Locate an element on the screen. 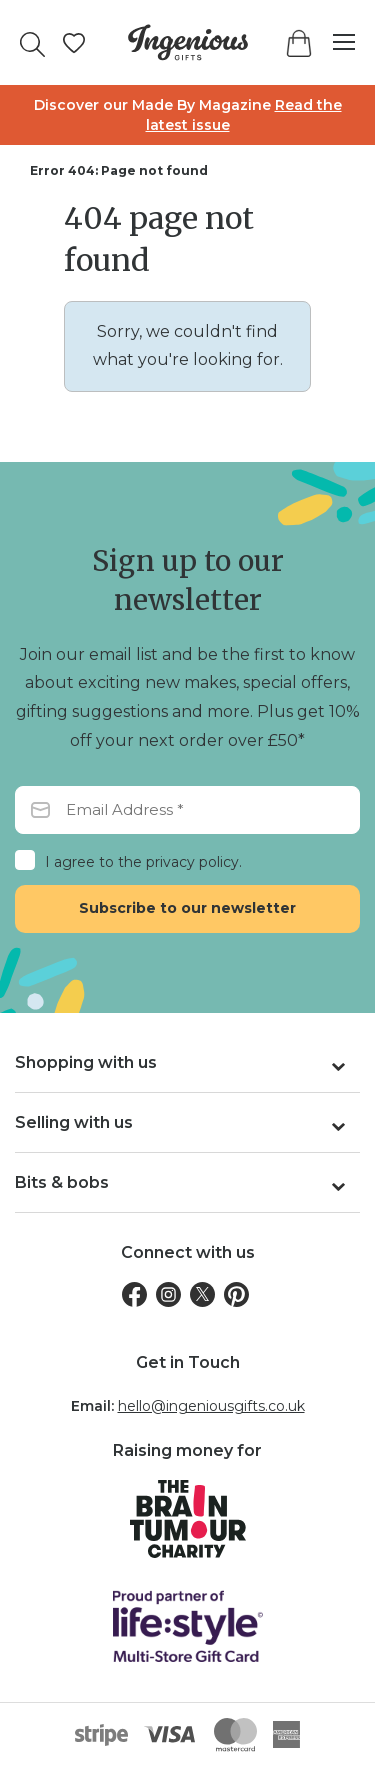 This screenshot has width=375, height=1767. hello@ingeniousgifts.co.uk is located at coordinates (211, 1406).